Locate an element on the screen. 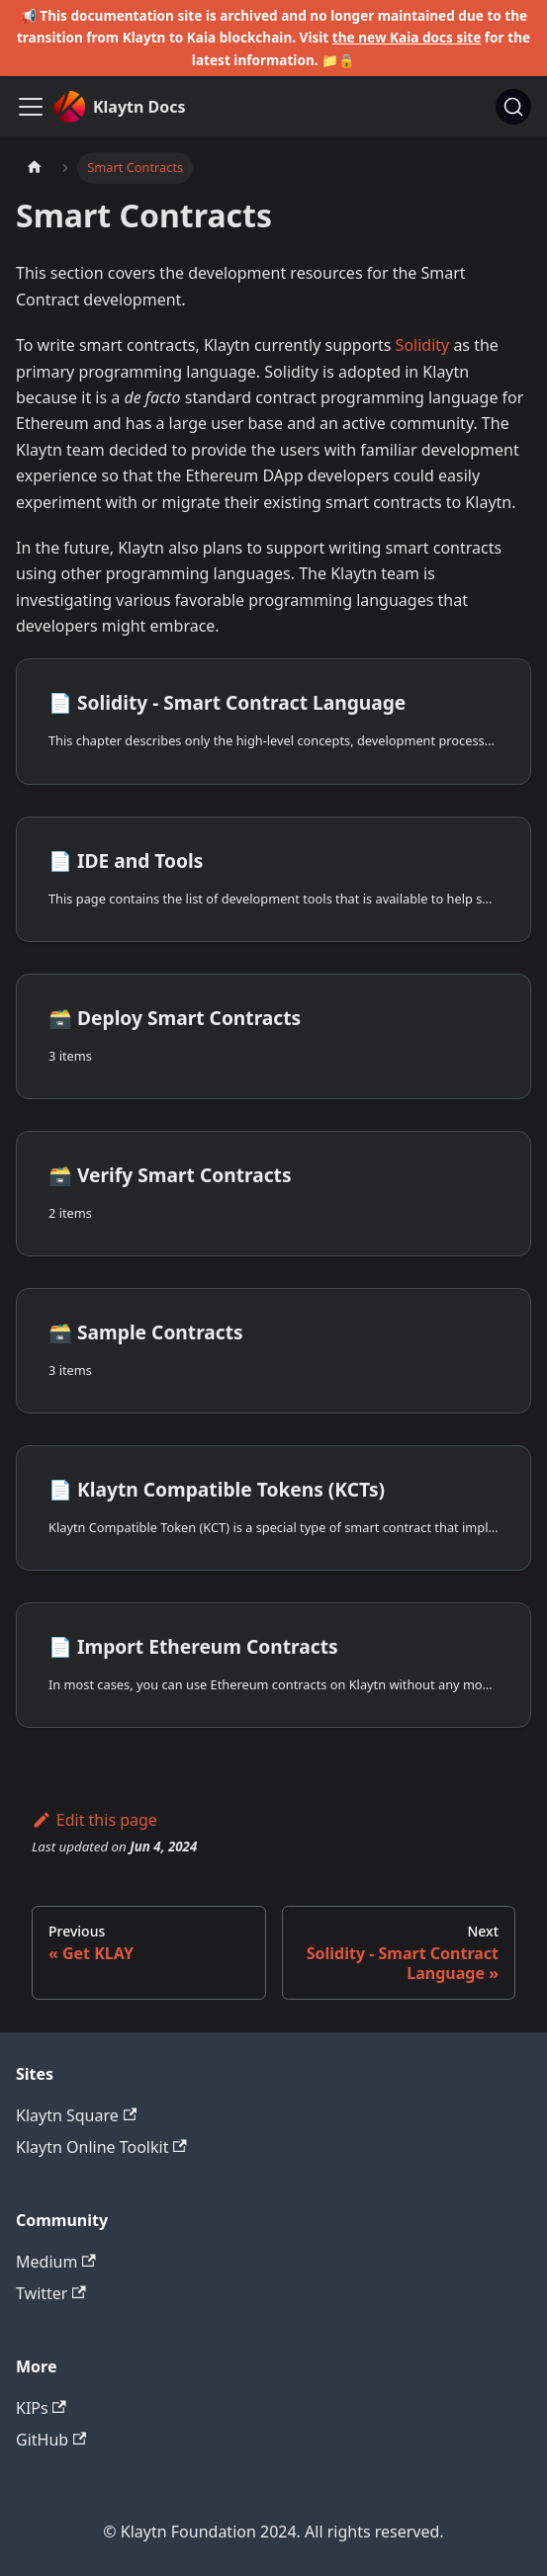 The width and height of the screenshot is (547, 2576). Edit this page is located at coordinates (94, 1820).